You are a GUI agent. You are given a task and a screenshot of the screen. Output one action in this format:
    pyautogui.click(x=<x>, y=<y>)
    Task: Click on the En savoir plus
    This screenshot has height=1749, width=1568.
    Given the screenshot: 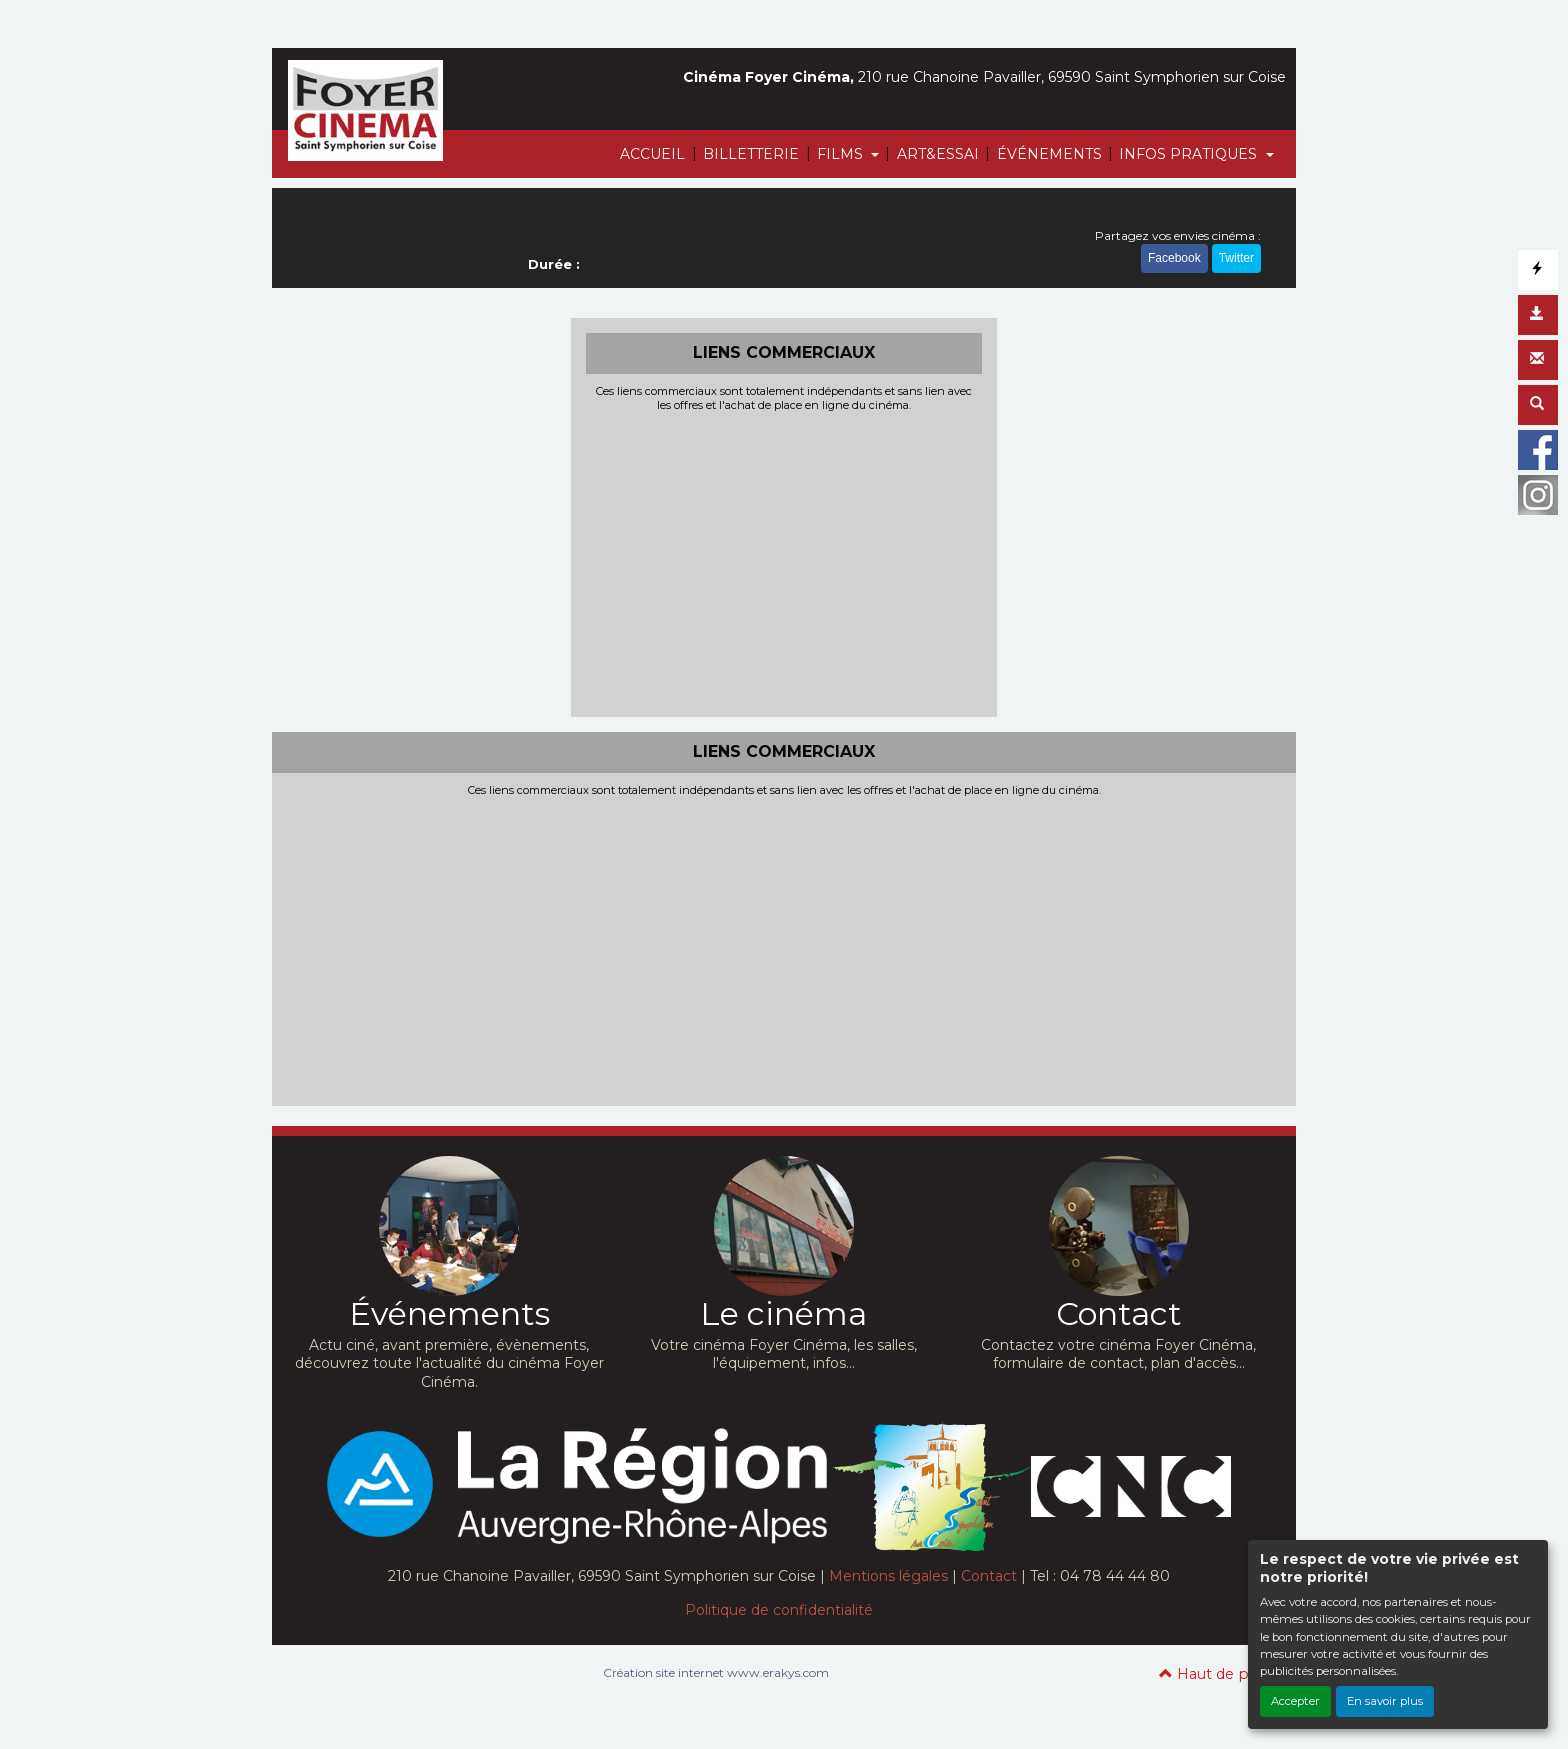 What is the action you would take?
    pyautogui.click(x=1385, y=1701)
    